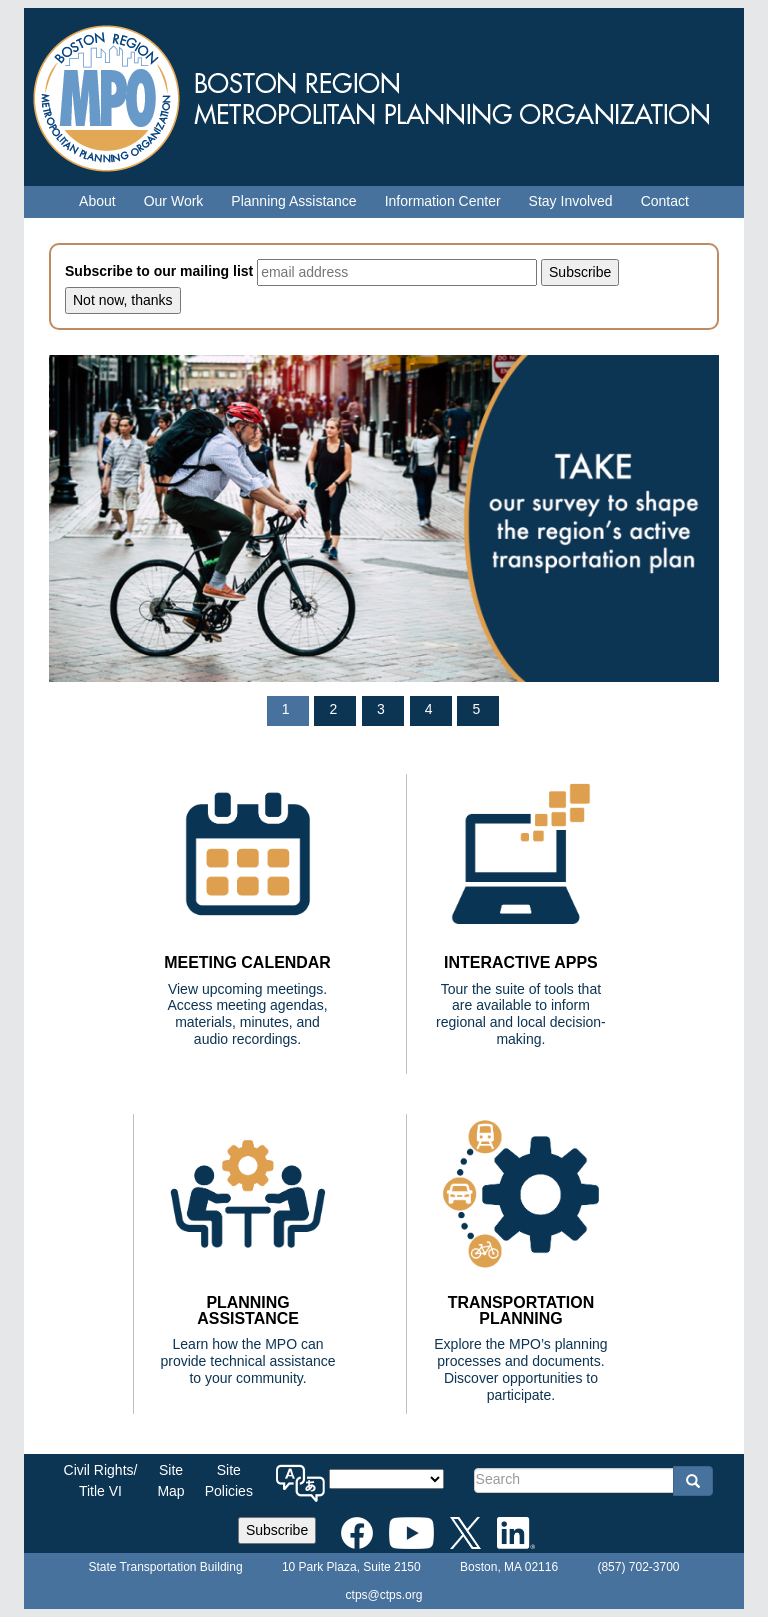 This screenshot has height=1617, width=768. Describe the element at coordinates (101, 1480) in the screenshot. I see `Civil Rights/Title VI` at that location.